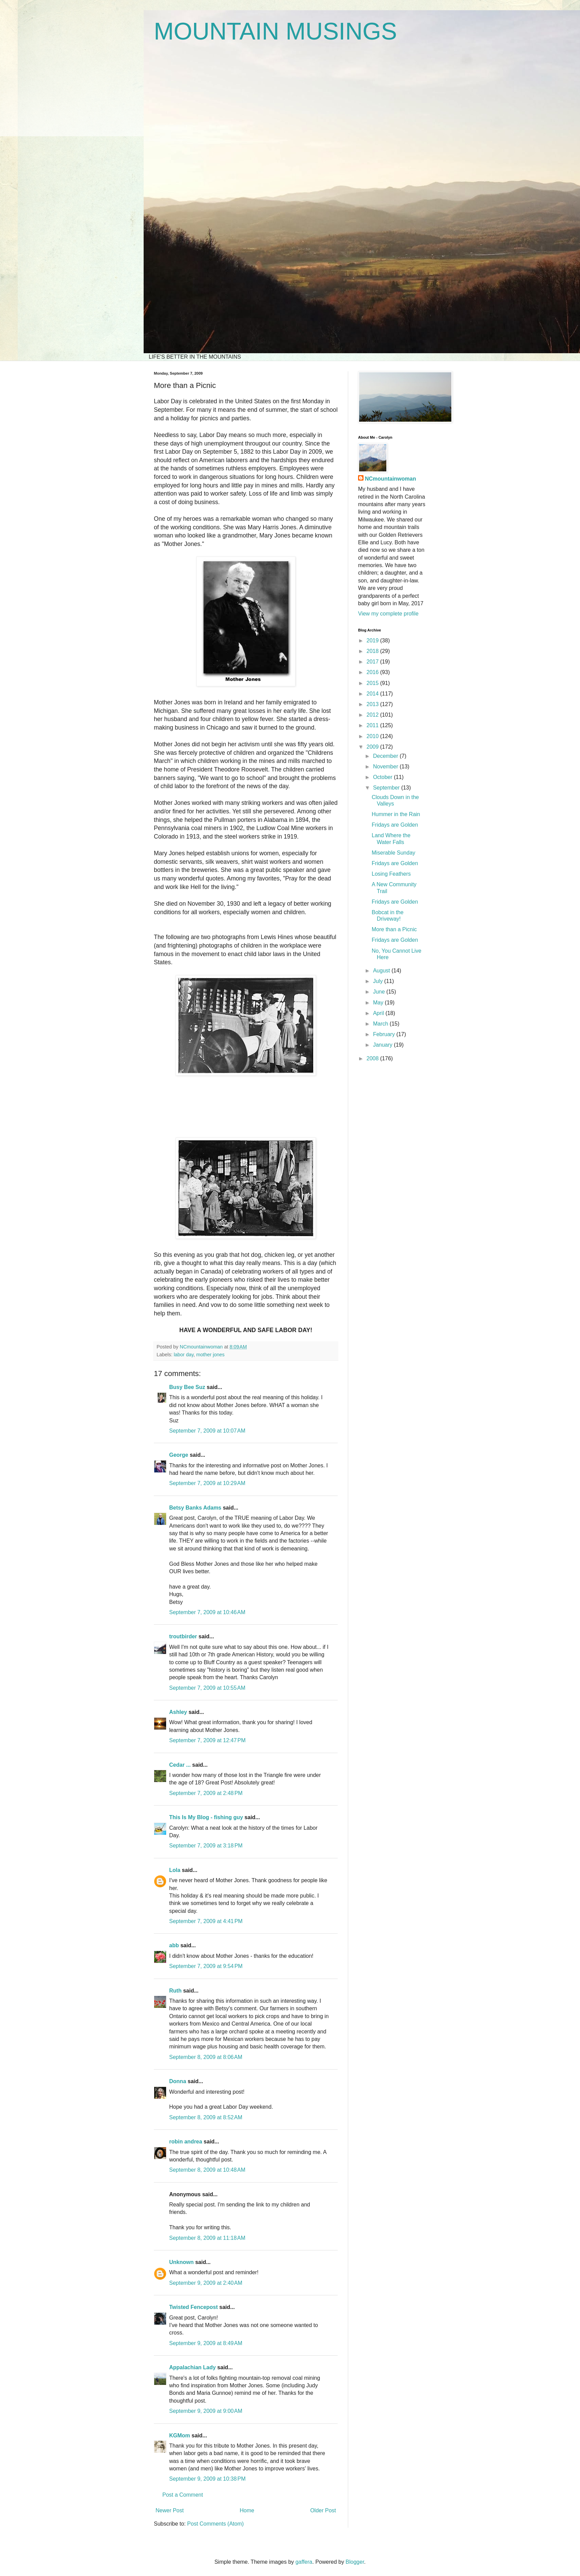  I want to click on Cedar ..., so click(180, 1765).